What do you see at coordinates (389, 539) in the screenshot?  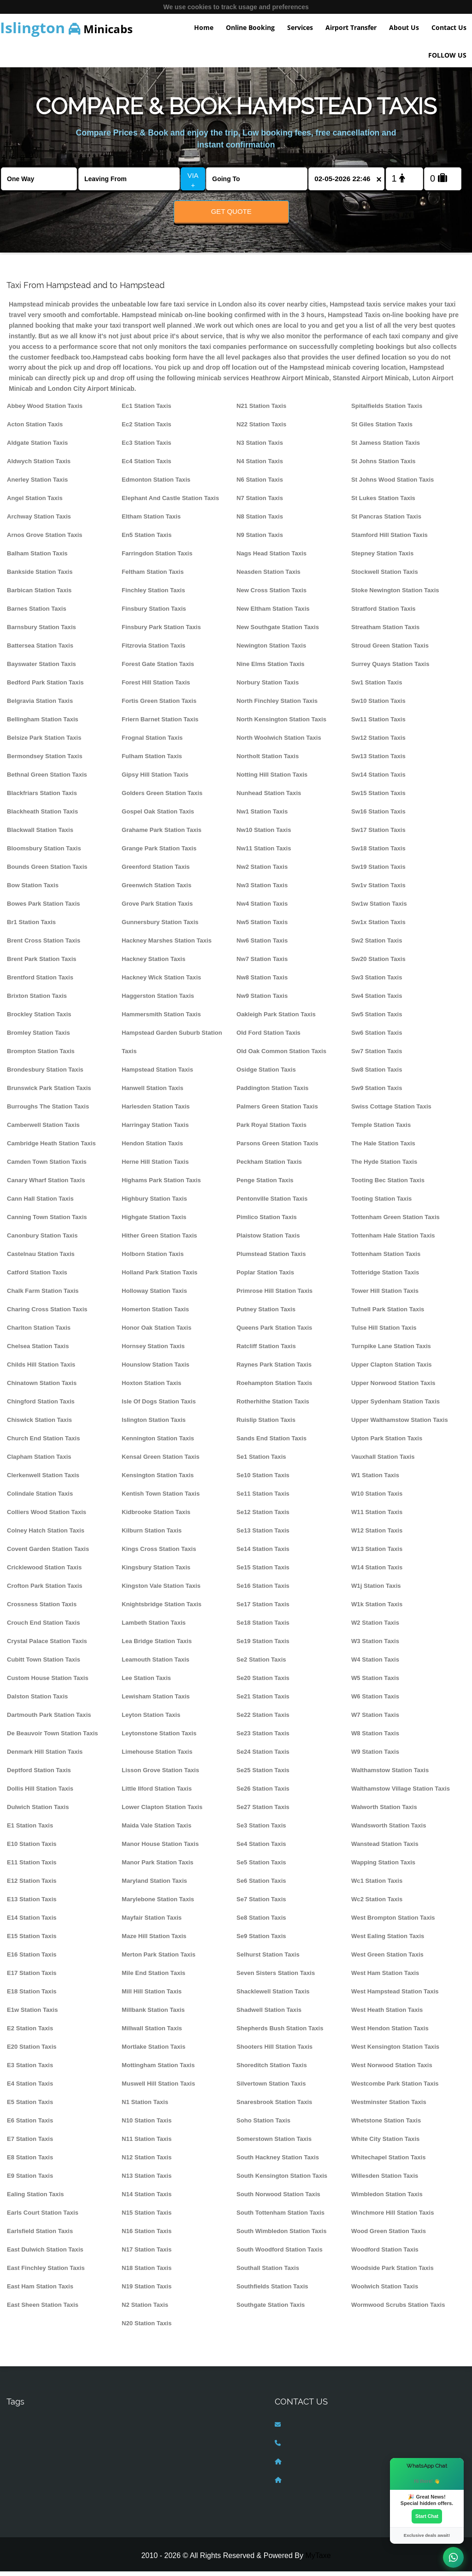 I see `Stamford Hill Station Taxis` at bounding box center [389, 539].